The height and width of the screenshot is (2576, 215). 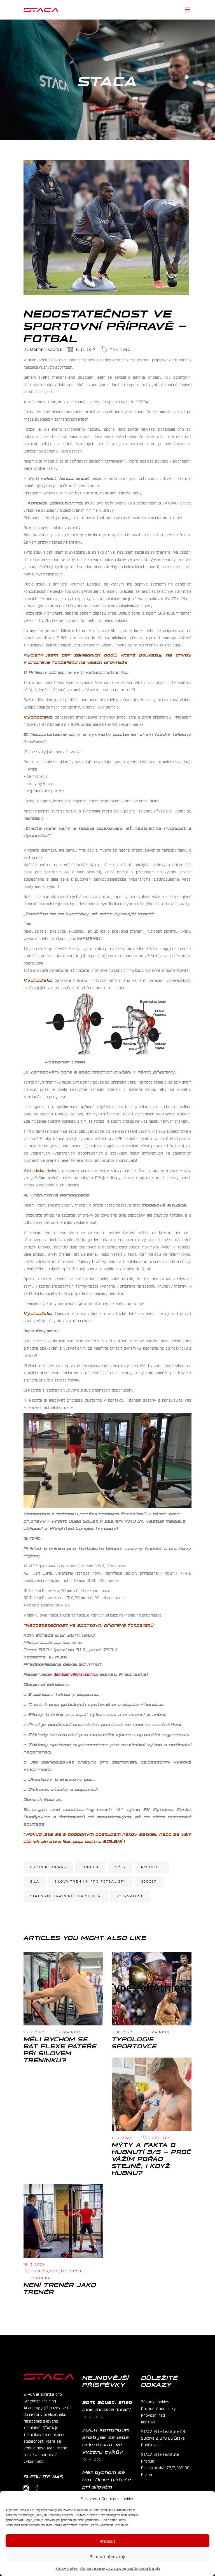 I want to click on 26. 7. 2023, so click(x=34, y=2032).